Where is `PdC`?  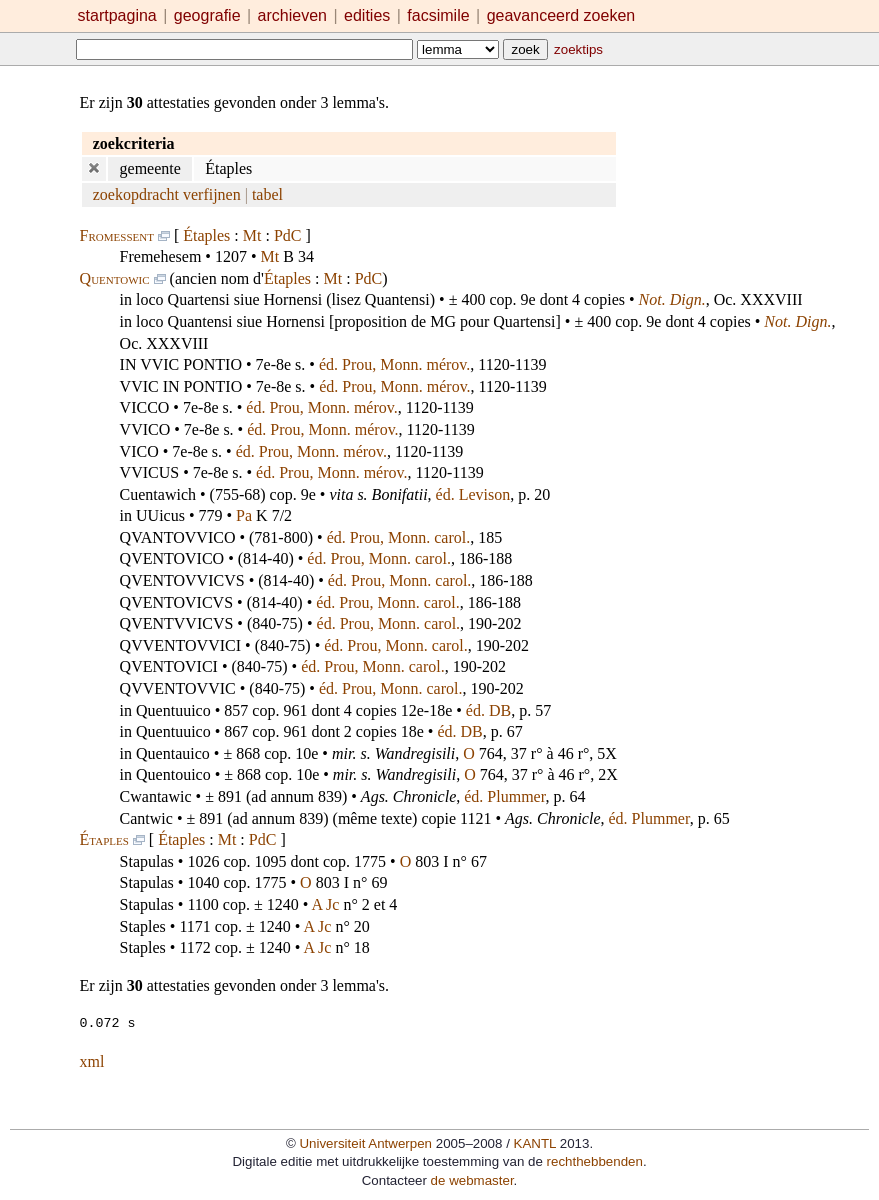 PdC is located at coordinates (288, 235).